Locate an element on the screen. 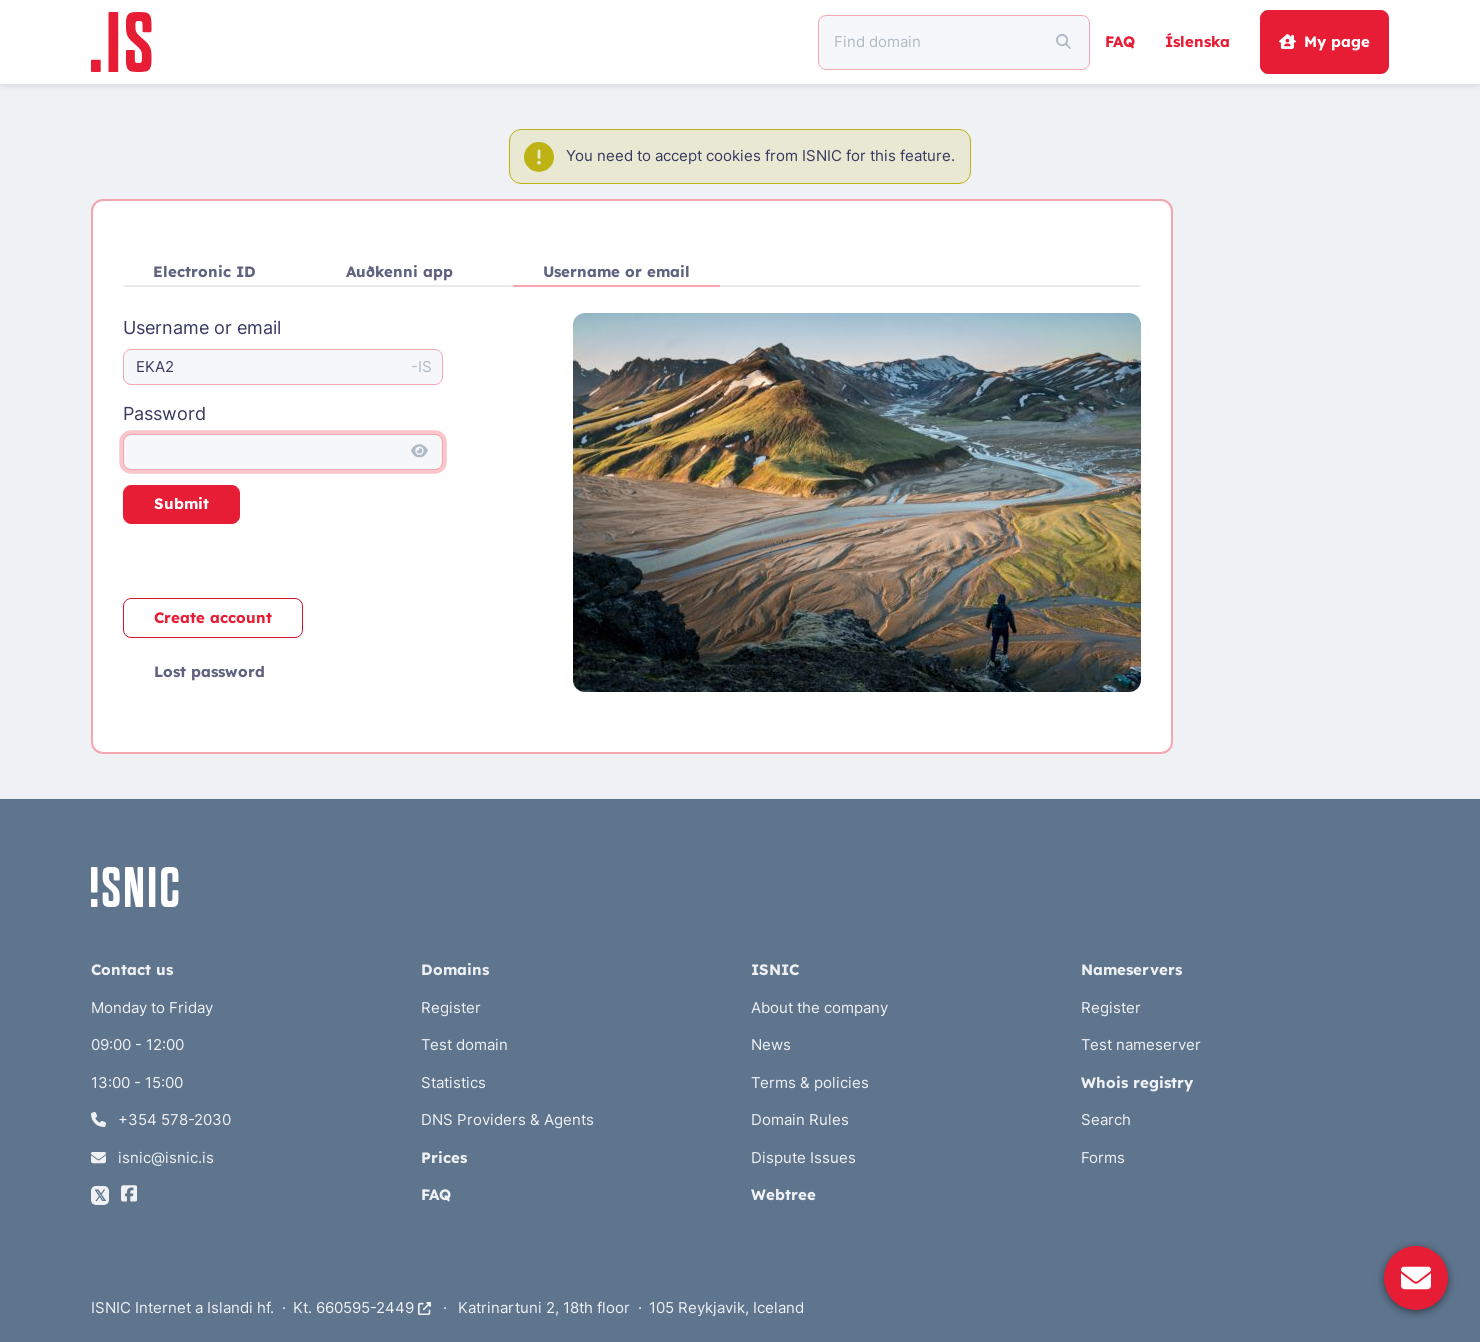  Prices is located at coordinates (444, 1157).